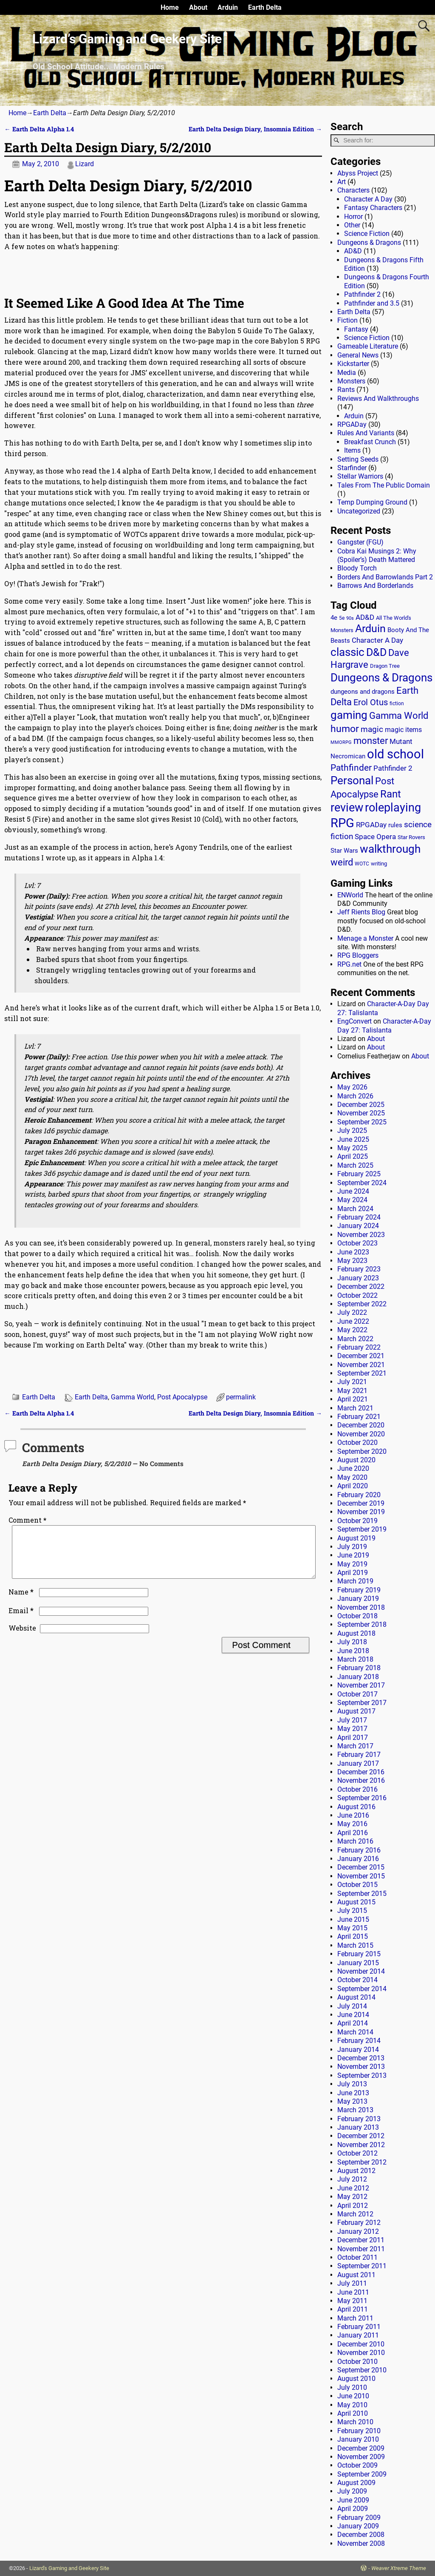  I want to click on December 2021, so click(360, 1356).